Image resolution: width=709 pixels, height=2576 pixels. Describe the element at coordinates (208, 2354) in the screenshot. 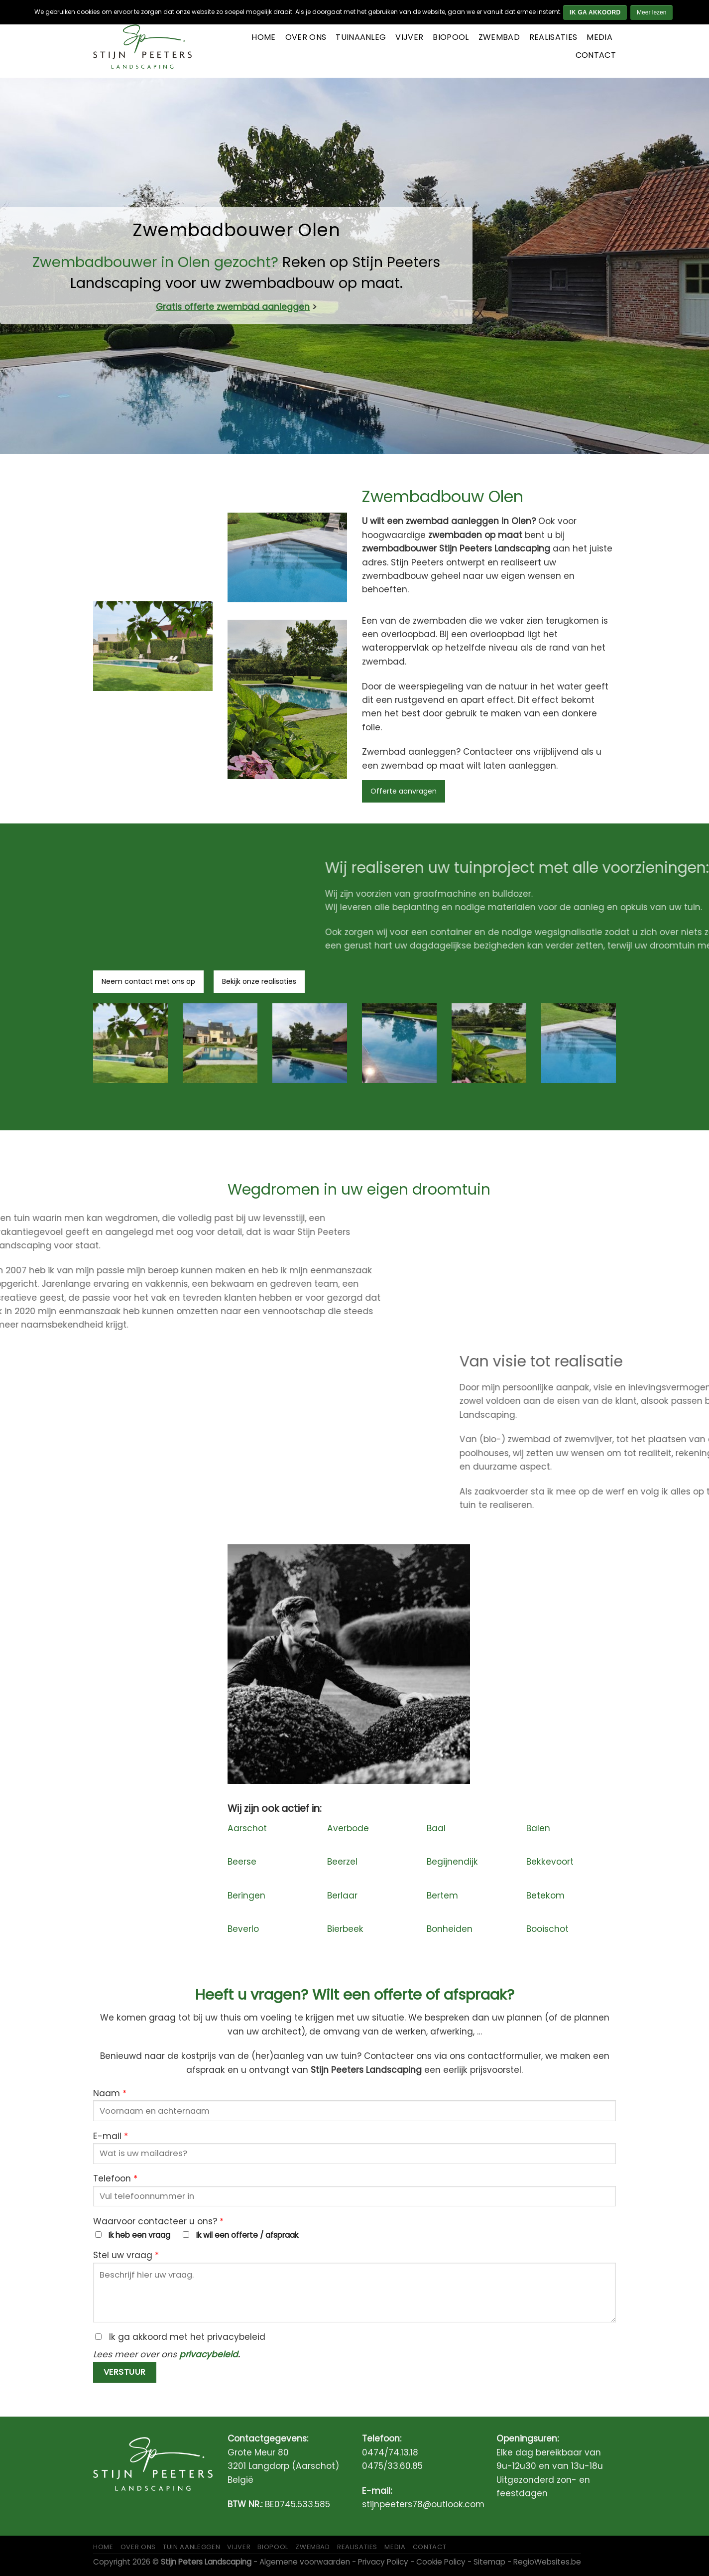

I see `privacybeleid` at that location.